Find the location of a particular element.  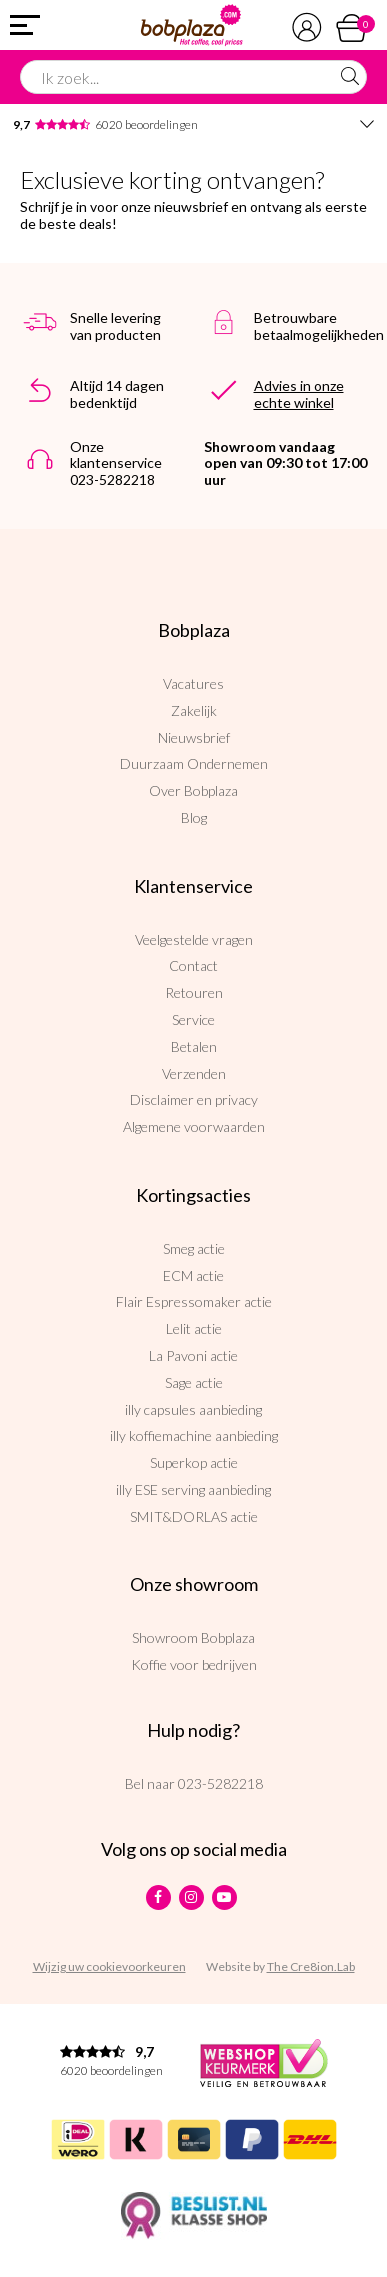

Smeg actie is located at coordinates (194, 1248).